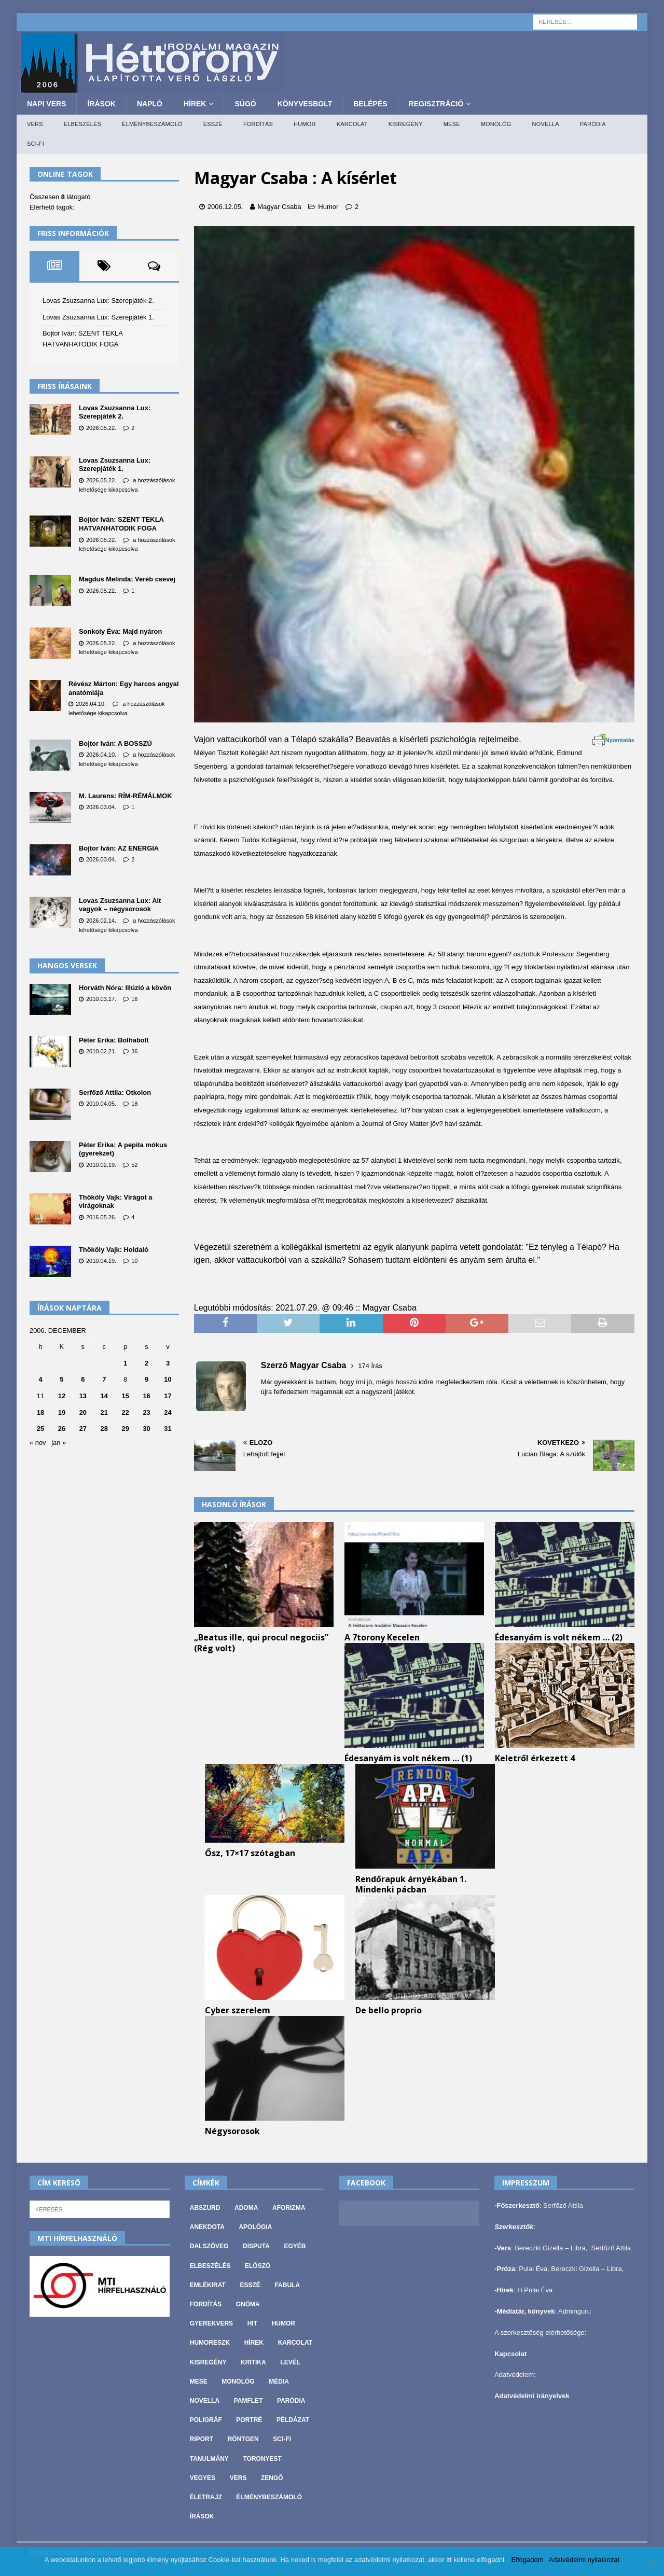 The width and height of the screenshot is (664, 2576). What do you see at coordinates (534, 2290) in the screenshot?
I see `H.Pulai Éva` at bounding box center [534, 2290].